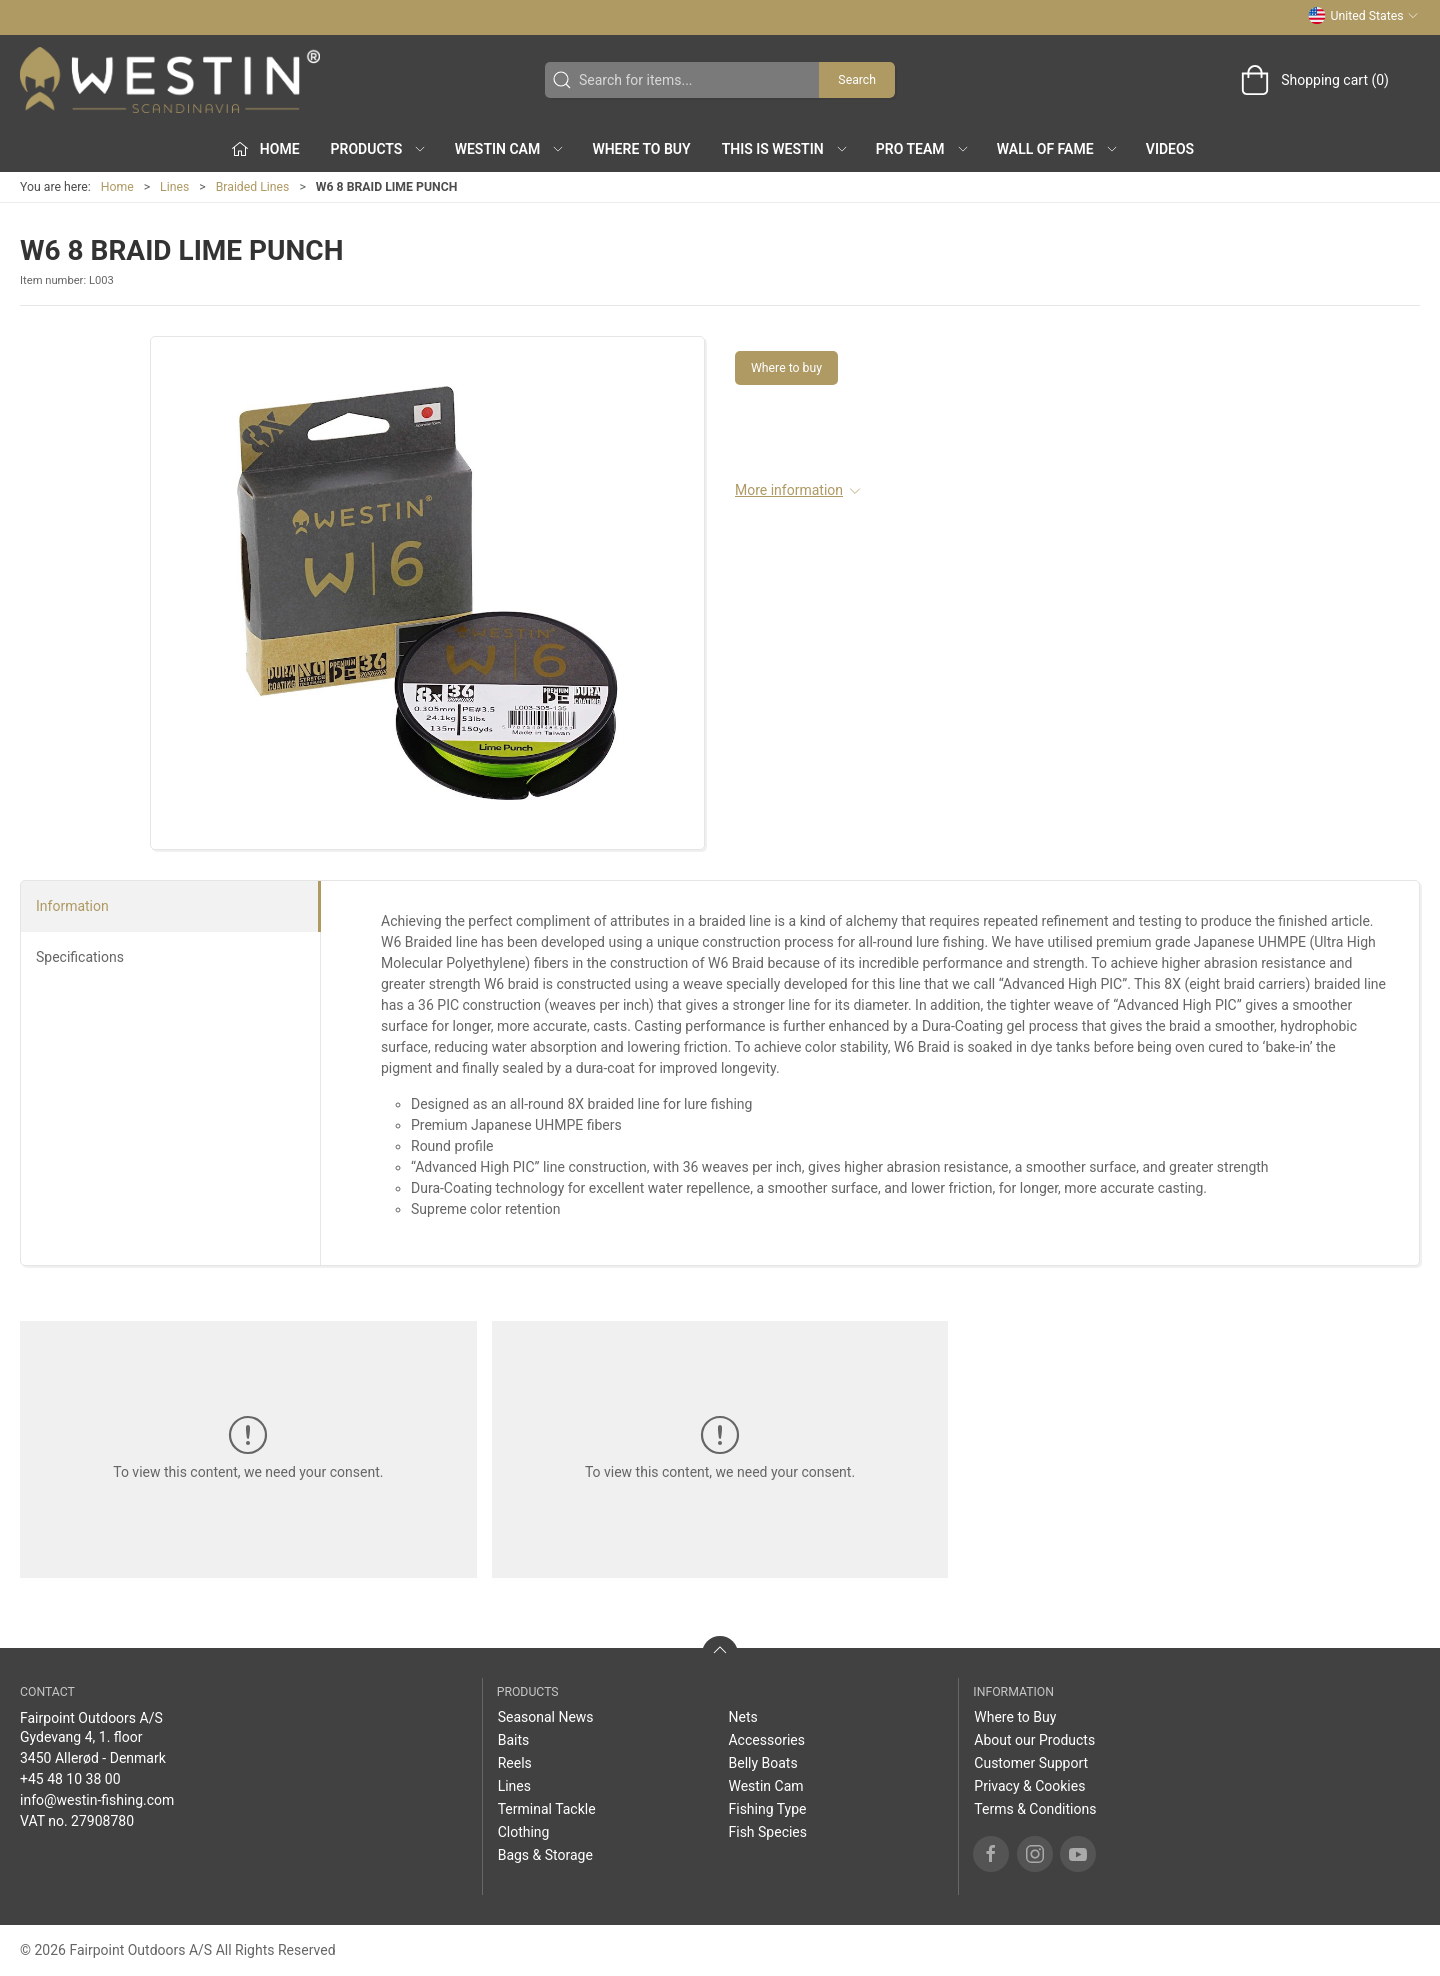  Describe the element at coordinates (379, 149) in the screenshot. I see `Products [button]` at that location.